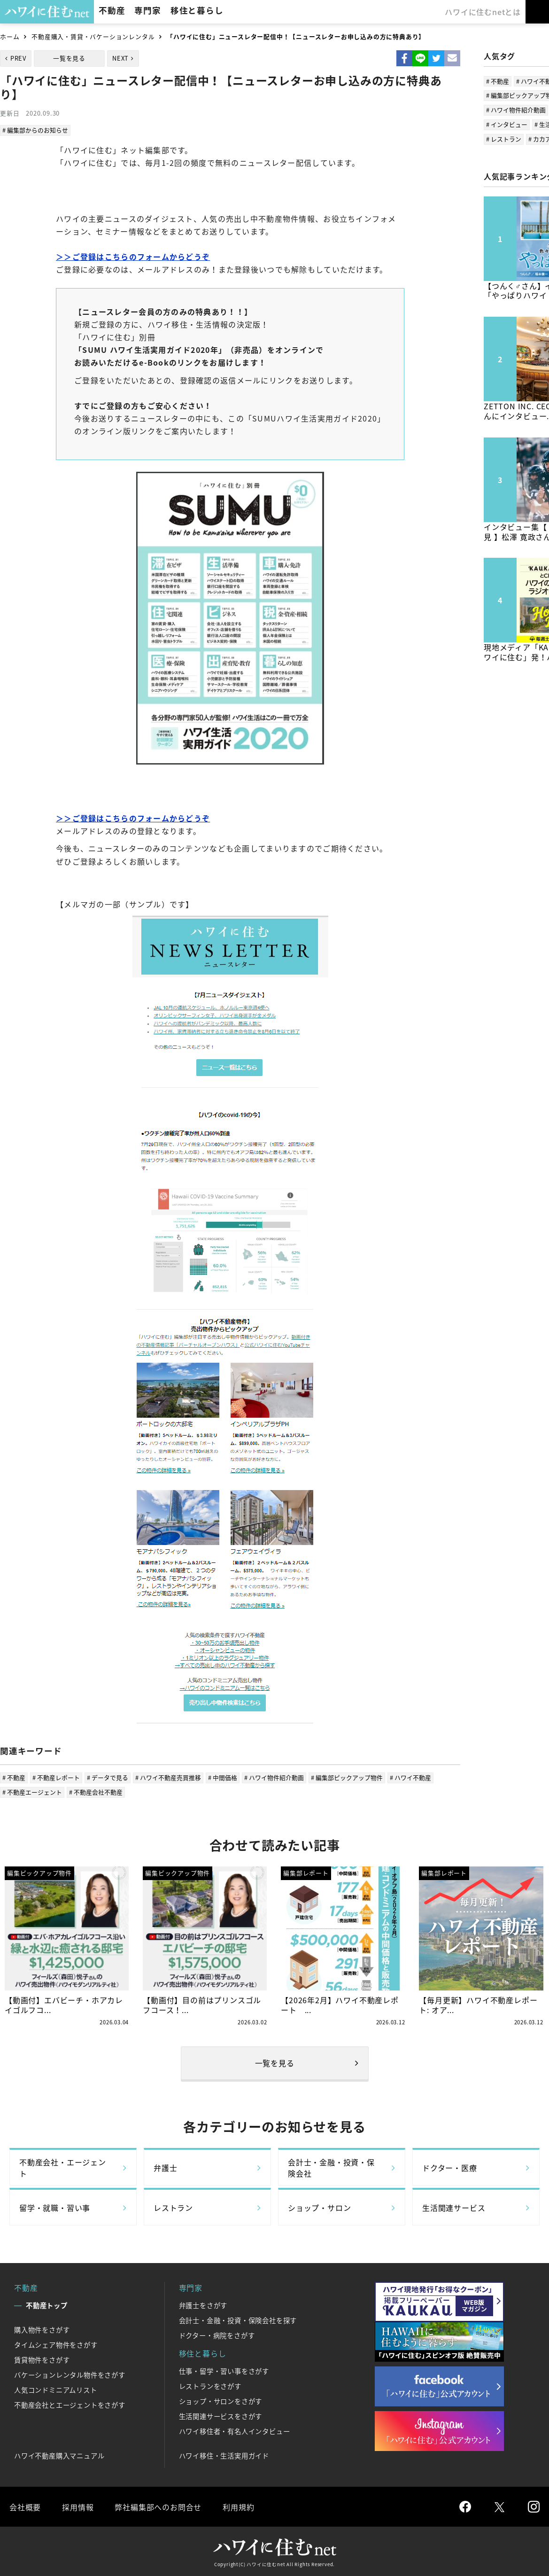 This screenshot has width=549, height=2576. I want to click on 利用規約, so click(238, 2507).